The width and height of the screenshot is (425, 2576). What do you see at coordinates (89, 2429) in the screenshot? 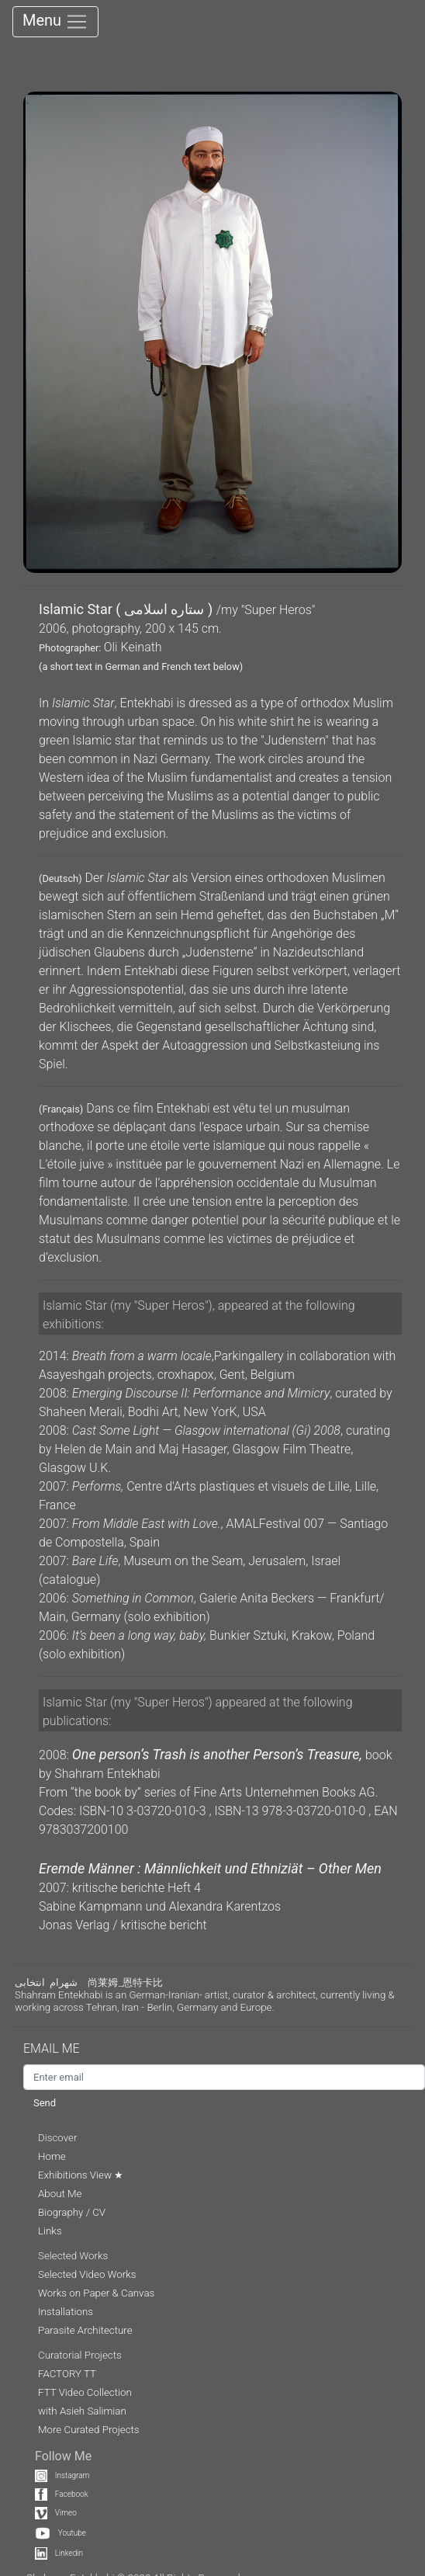
I see `More Curated Projects` at bounding box center [89, 2429].